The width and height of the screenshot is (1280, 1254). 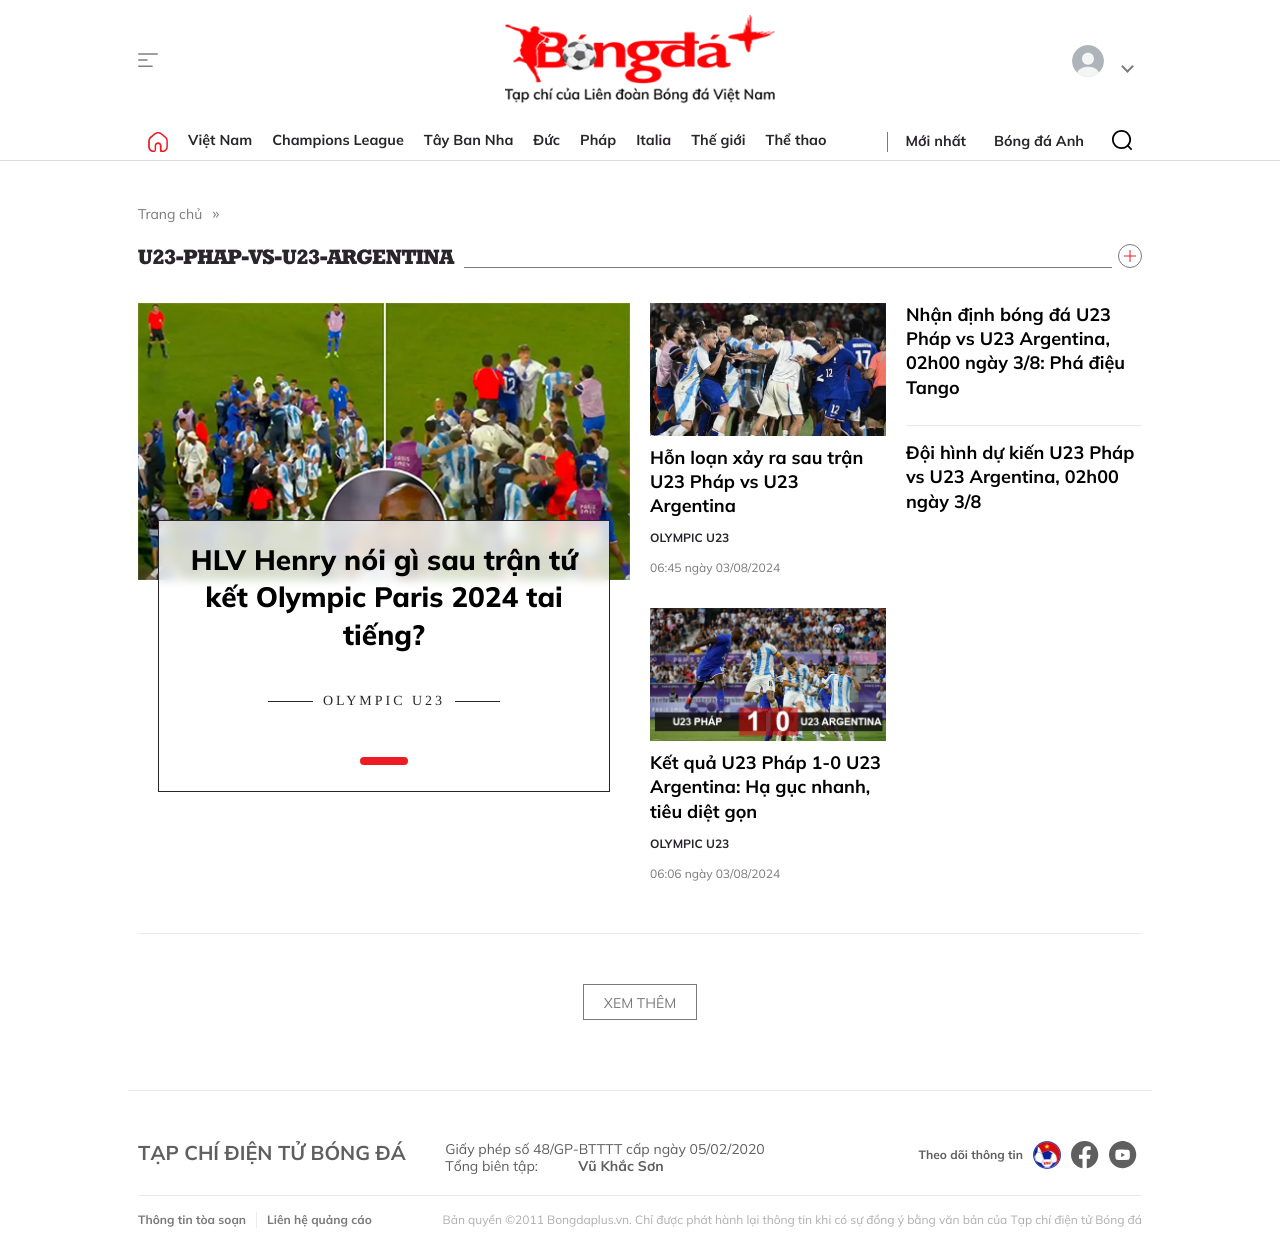 What do you see at coordinates (936, 141) in the screenshot?
I see `Mới nhất` at bounding box center [936, 141].